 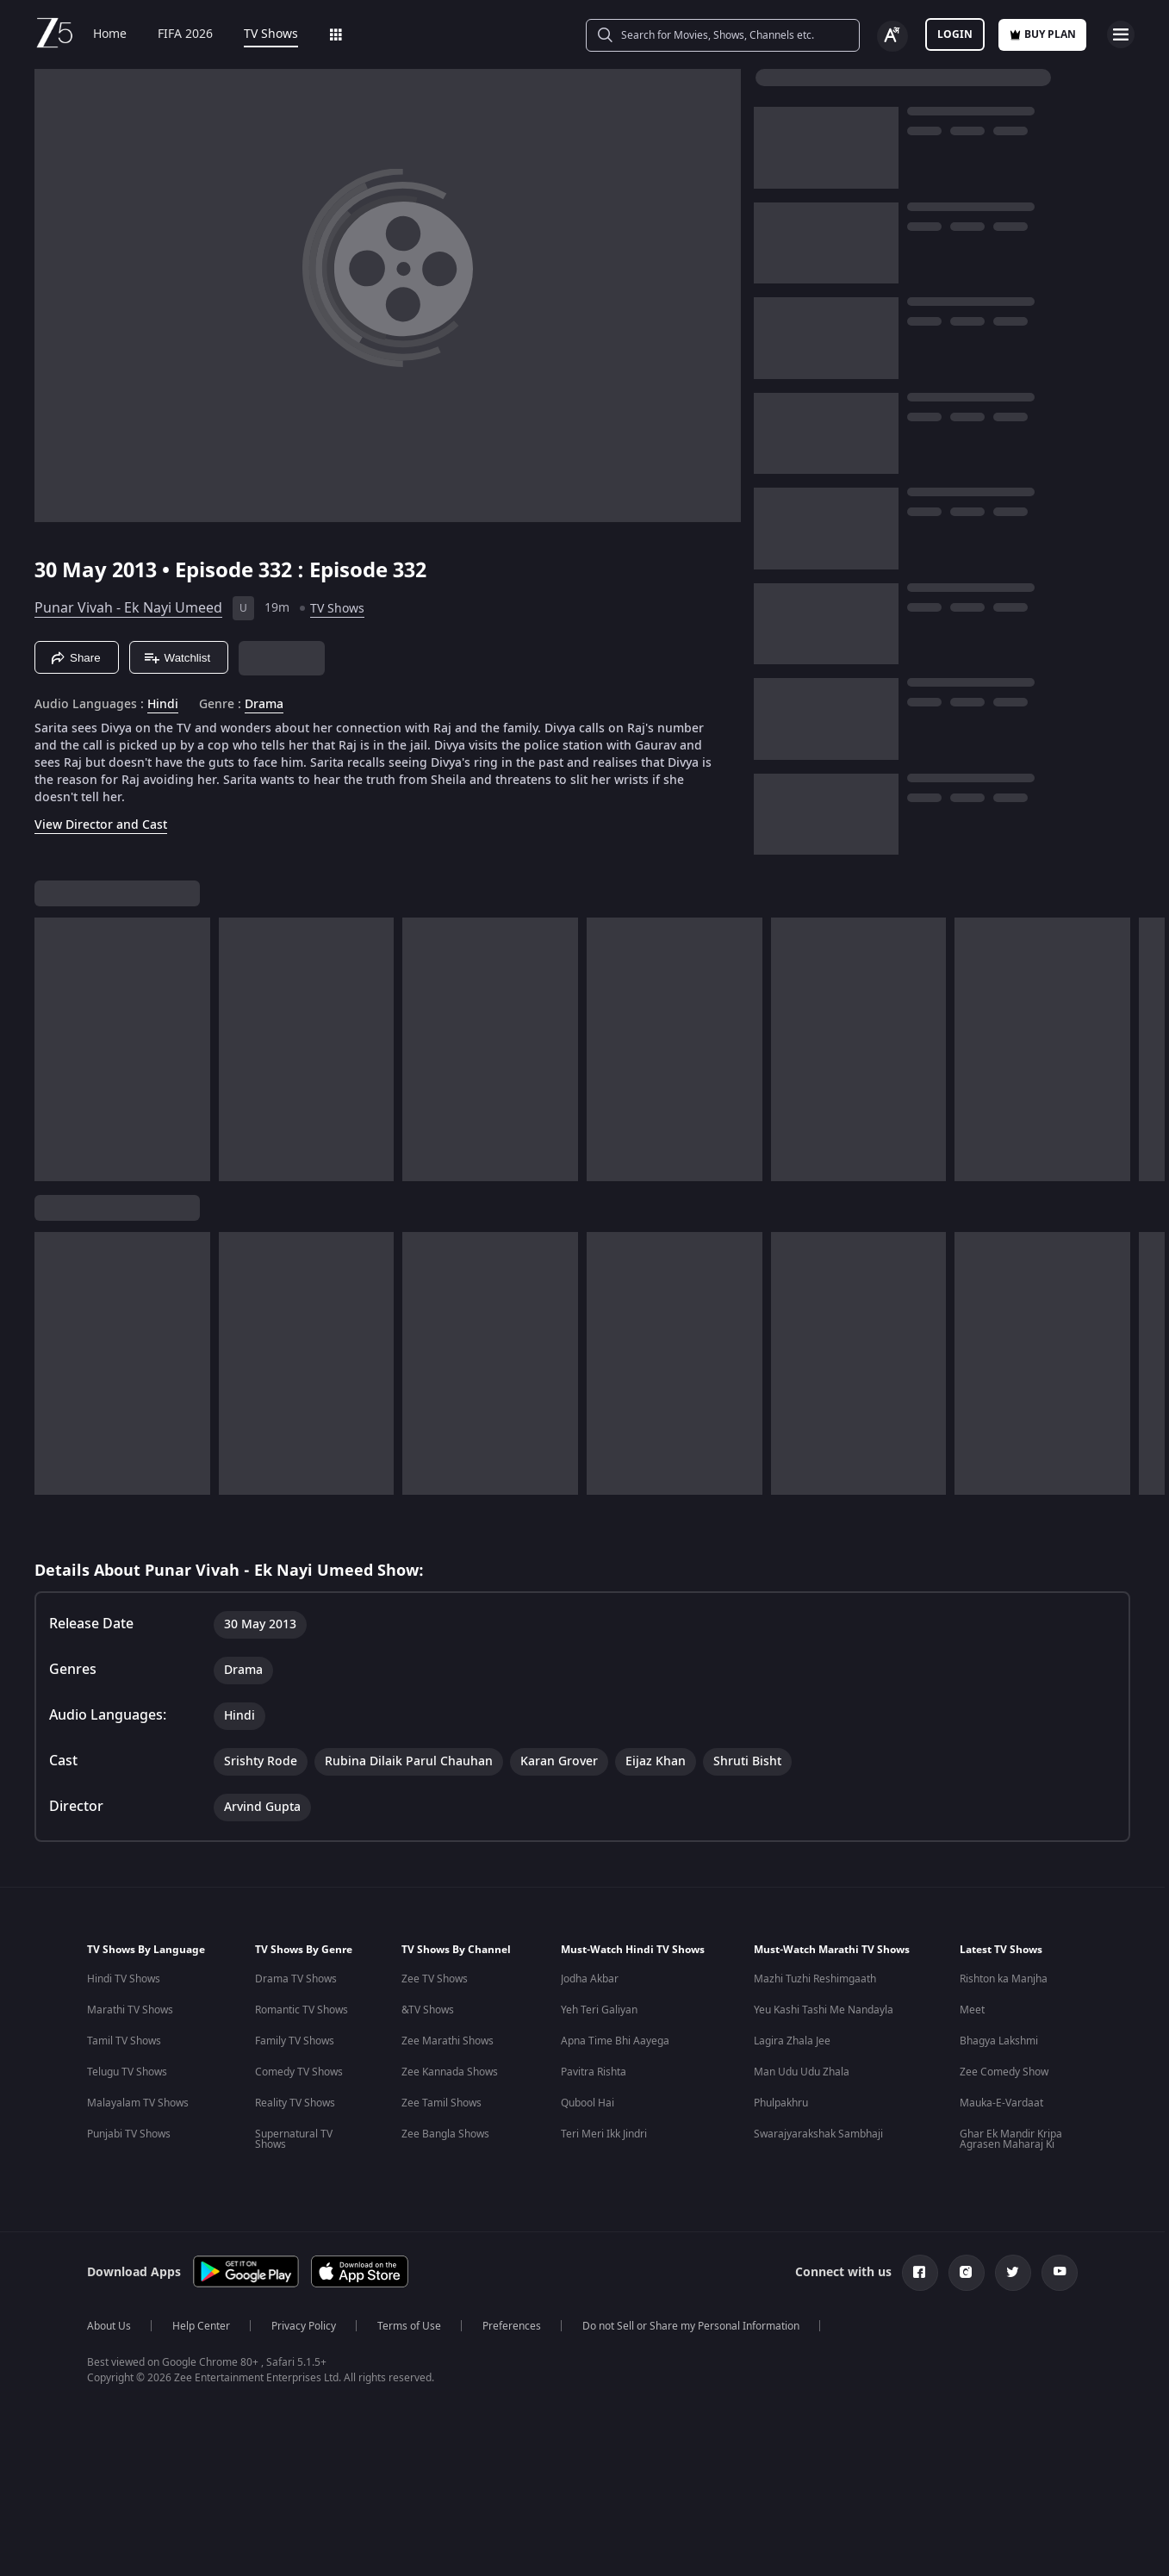 What do you see at coordinates (294, 2041) in the screenshot?
I see `Family TV Shows` at bounding box center [294, 2041].